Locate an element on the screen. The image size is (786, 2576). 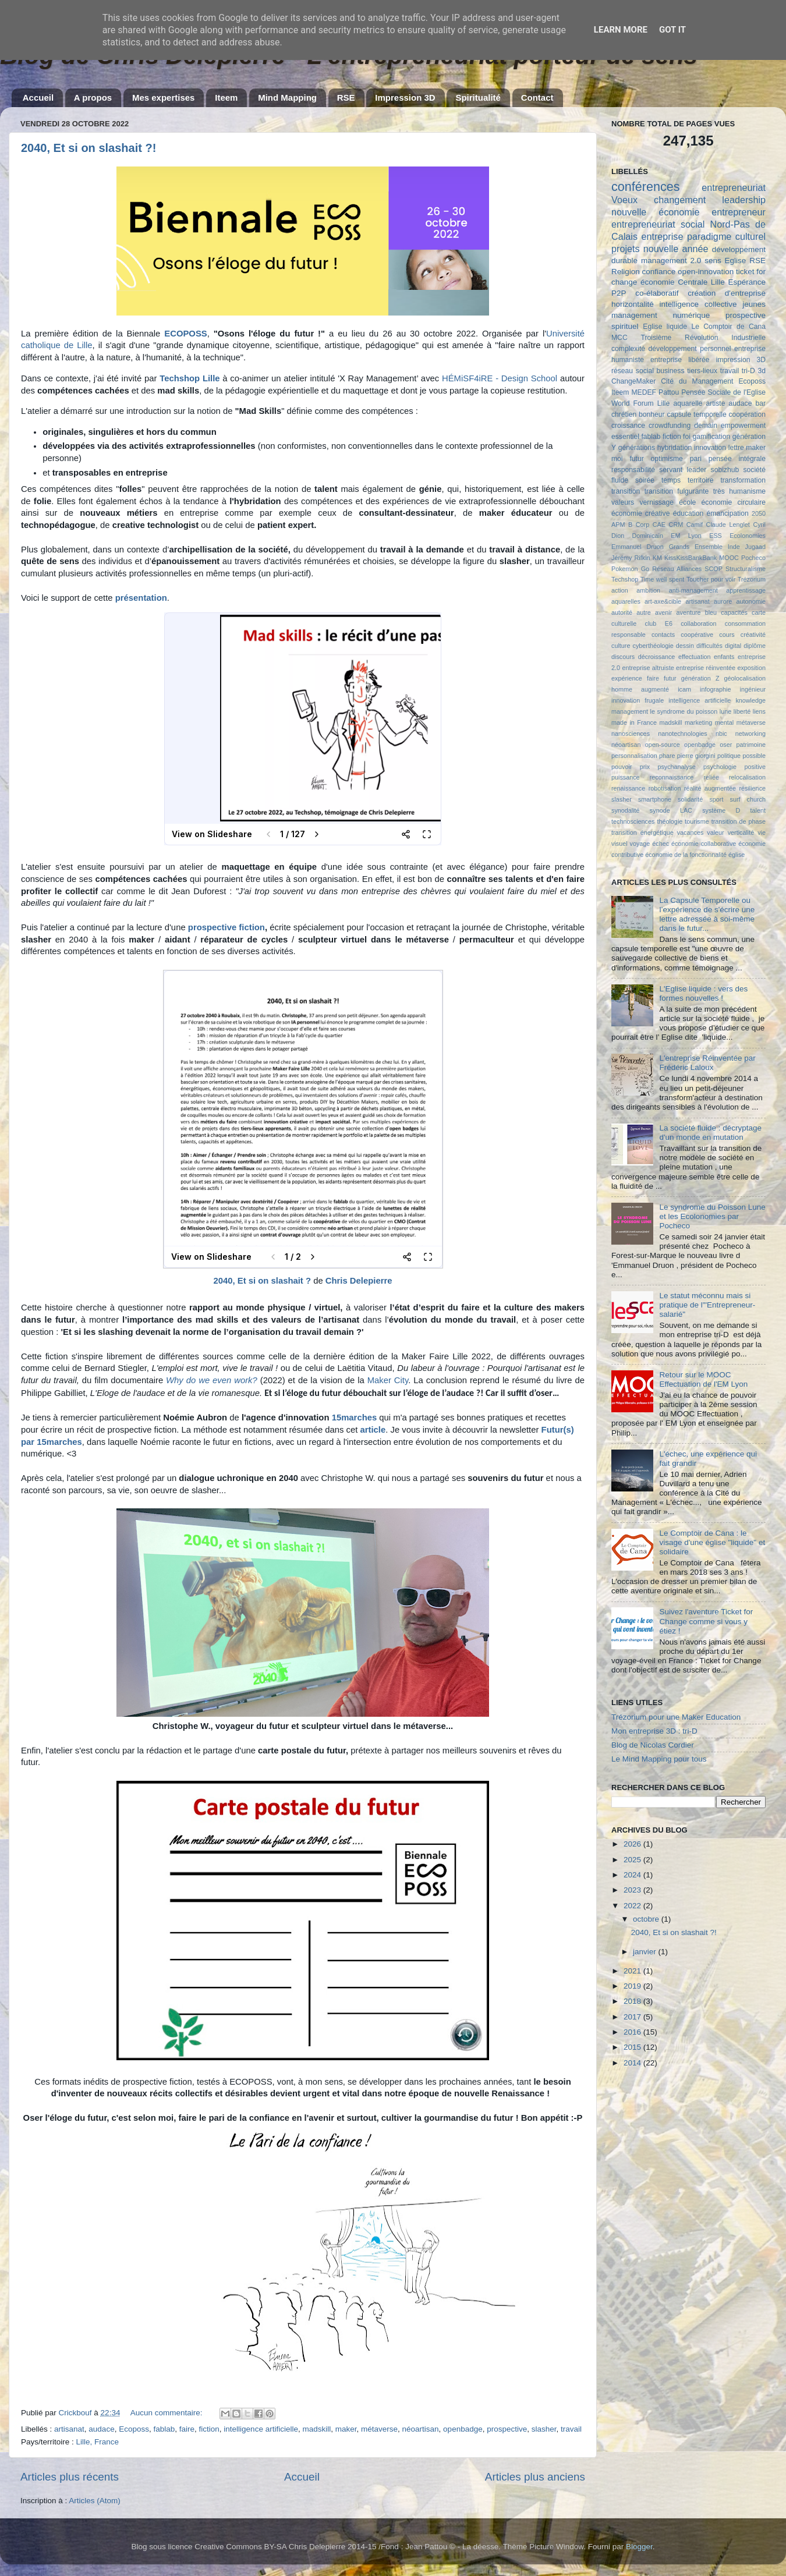
autorité is located at coordinates (621, 612).